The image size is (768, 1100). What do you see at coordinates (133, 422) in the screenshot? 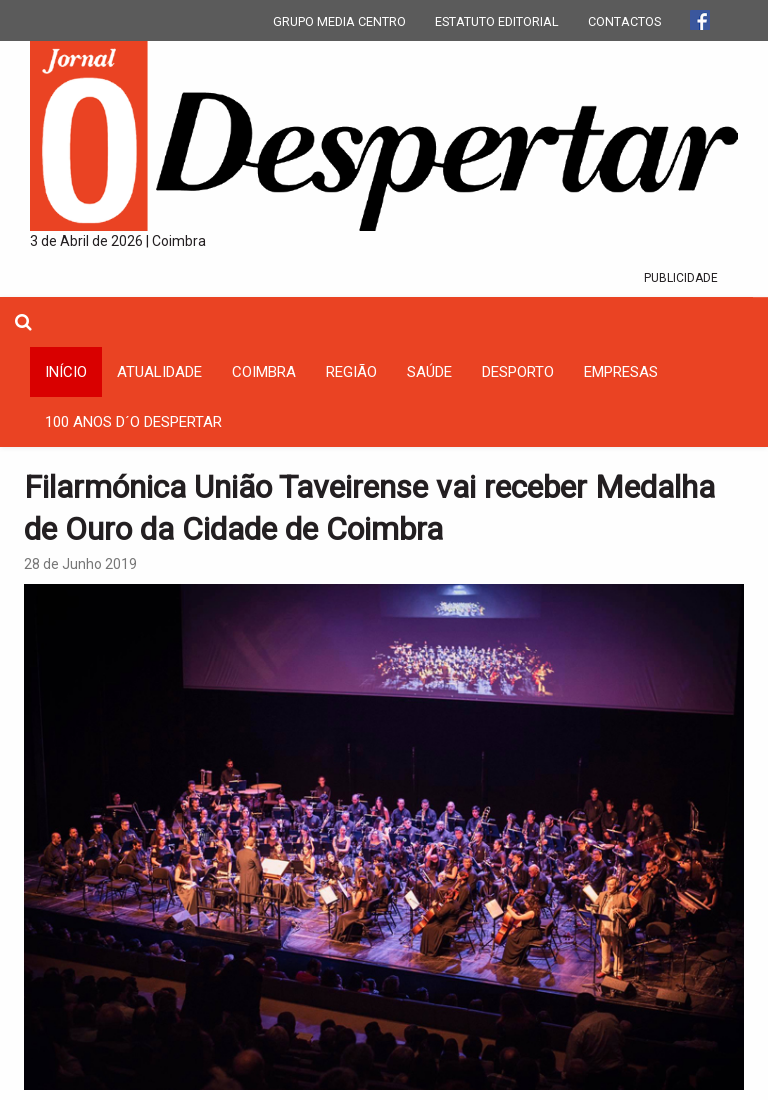
I see `100 Anos D´O Despertar` at bounding box center [133, 422].